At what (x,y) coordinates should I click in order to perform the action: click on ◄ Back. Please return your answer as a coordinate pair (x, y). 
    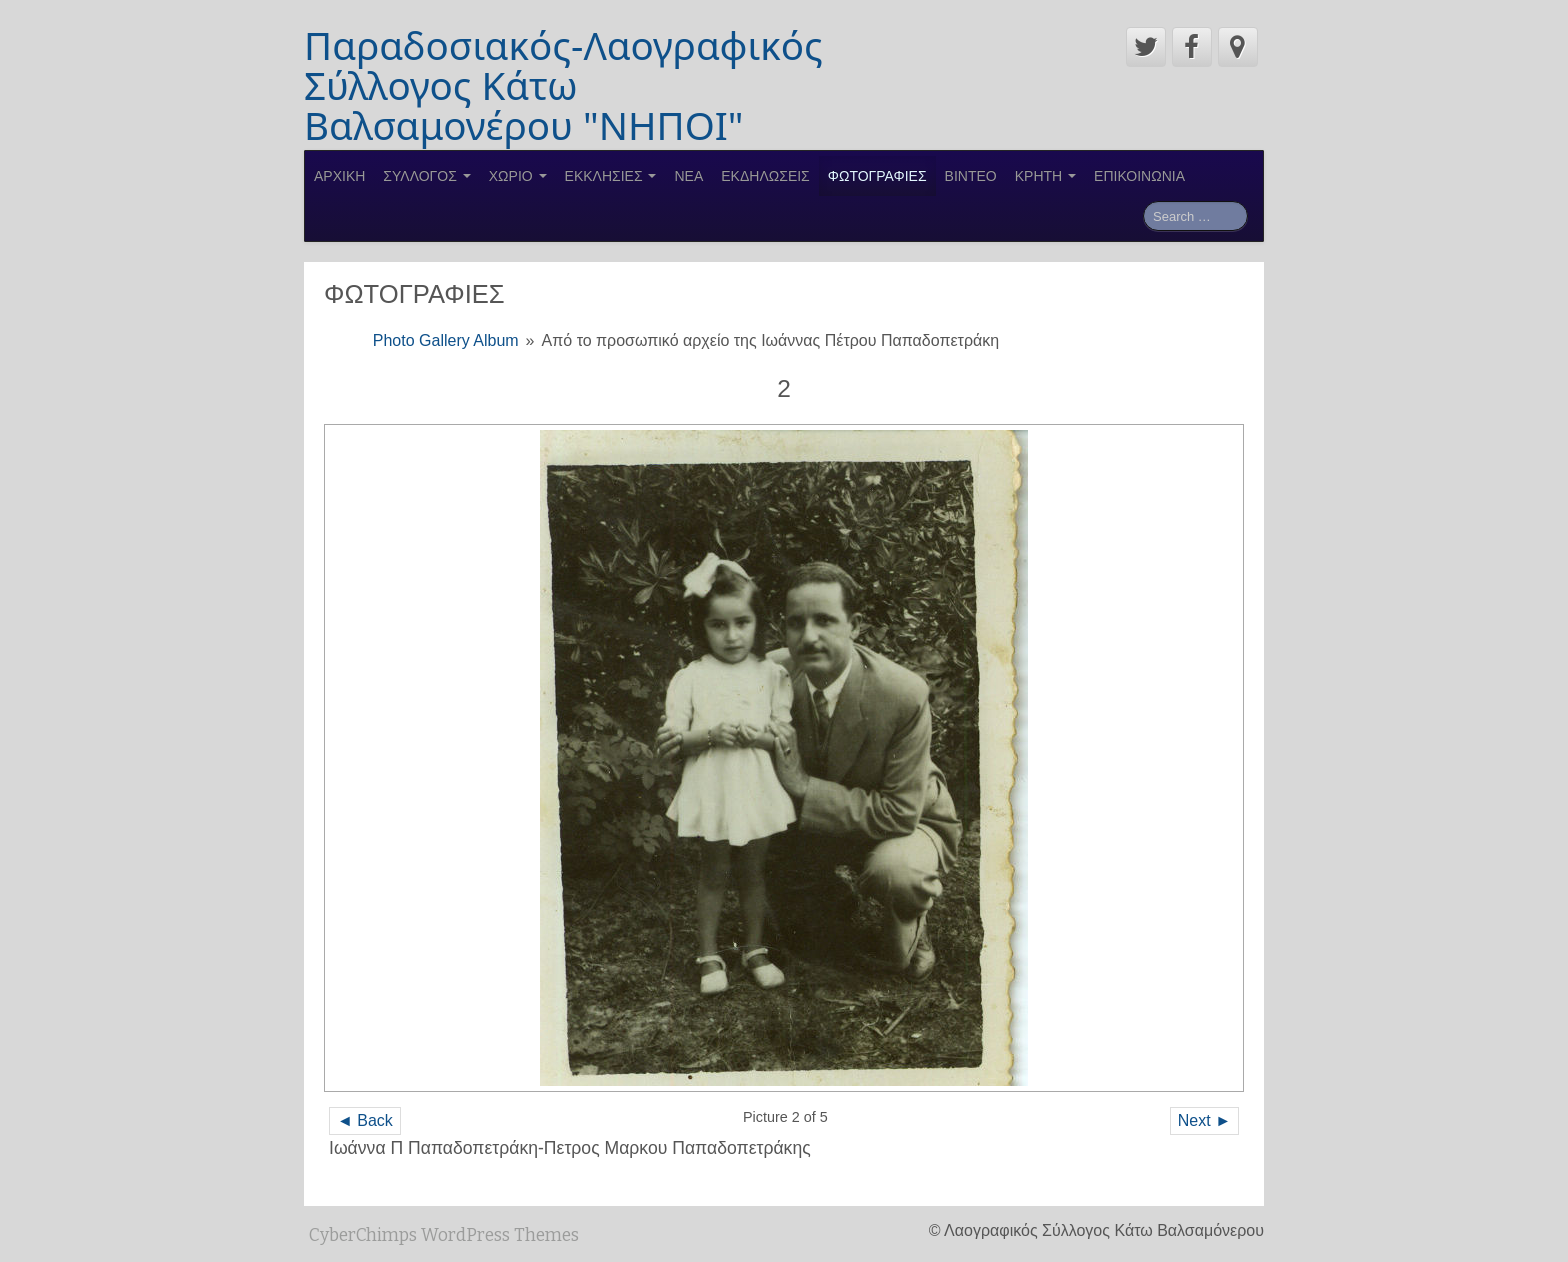
    Looking at the image, I should click on (365, 1120).